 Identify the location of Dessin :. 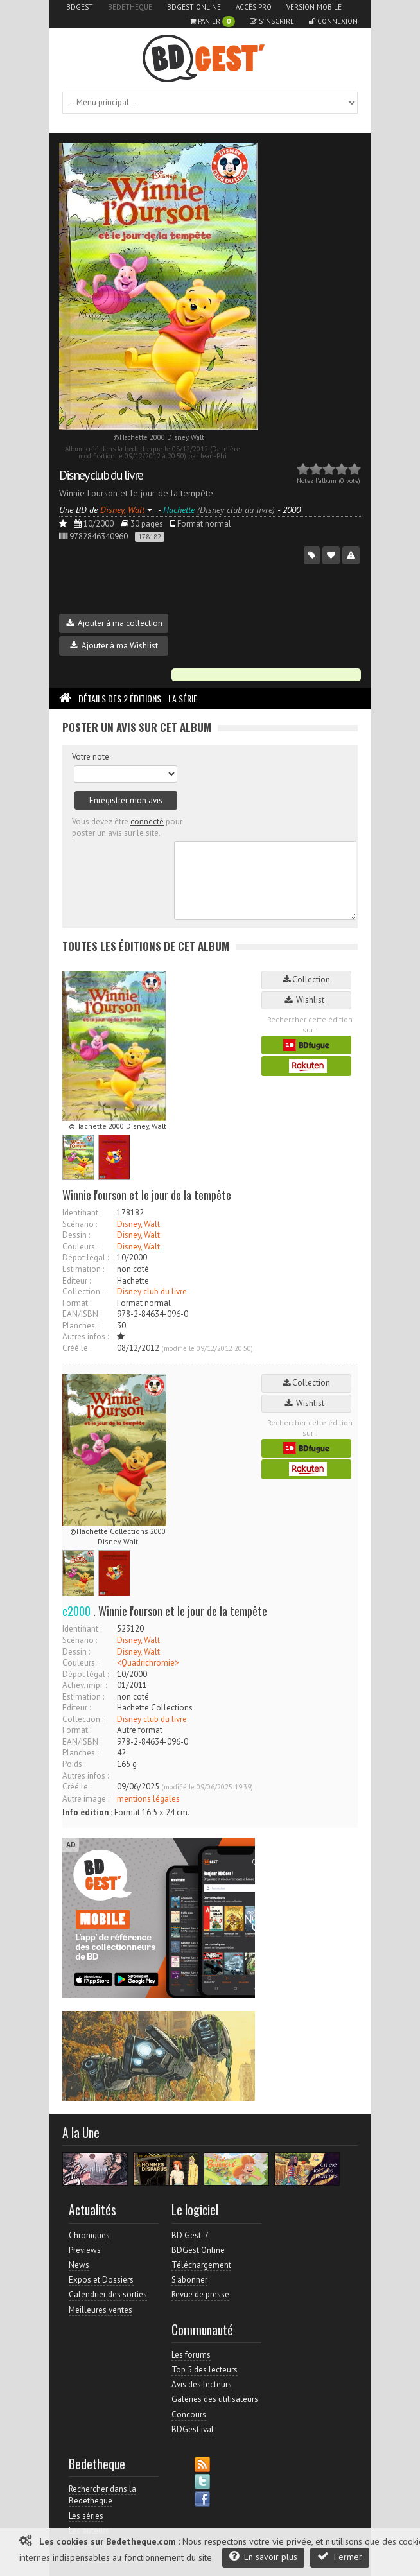
(76, 1235).